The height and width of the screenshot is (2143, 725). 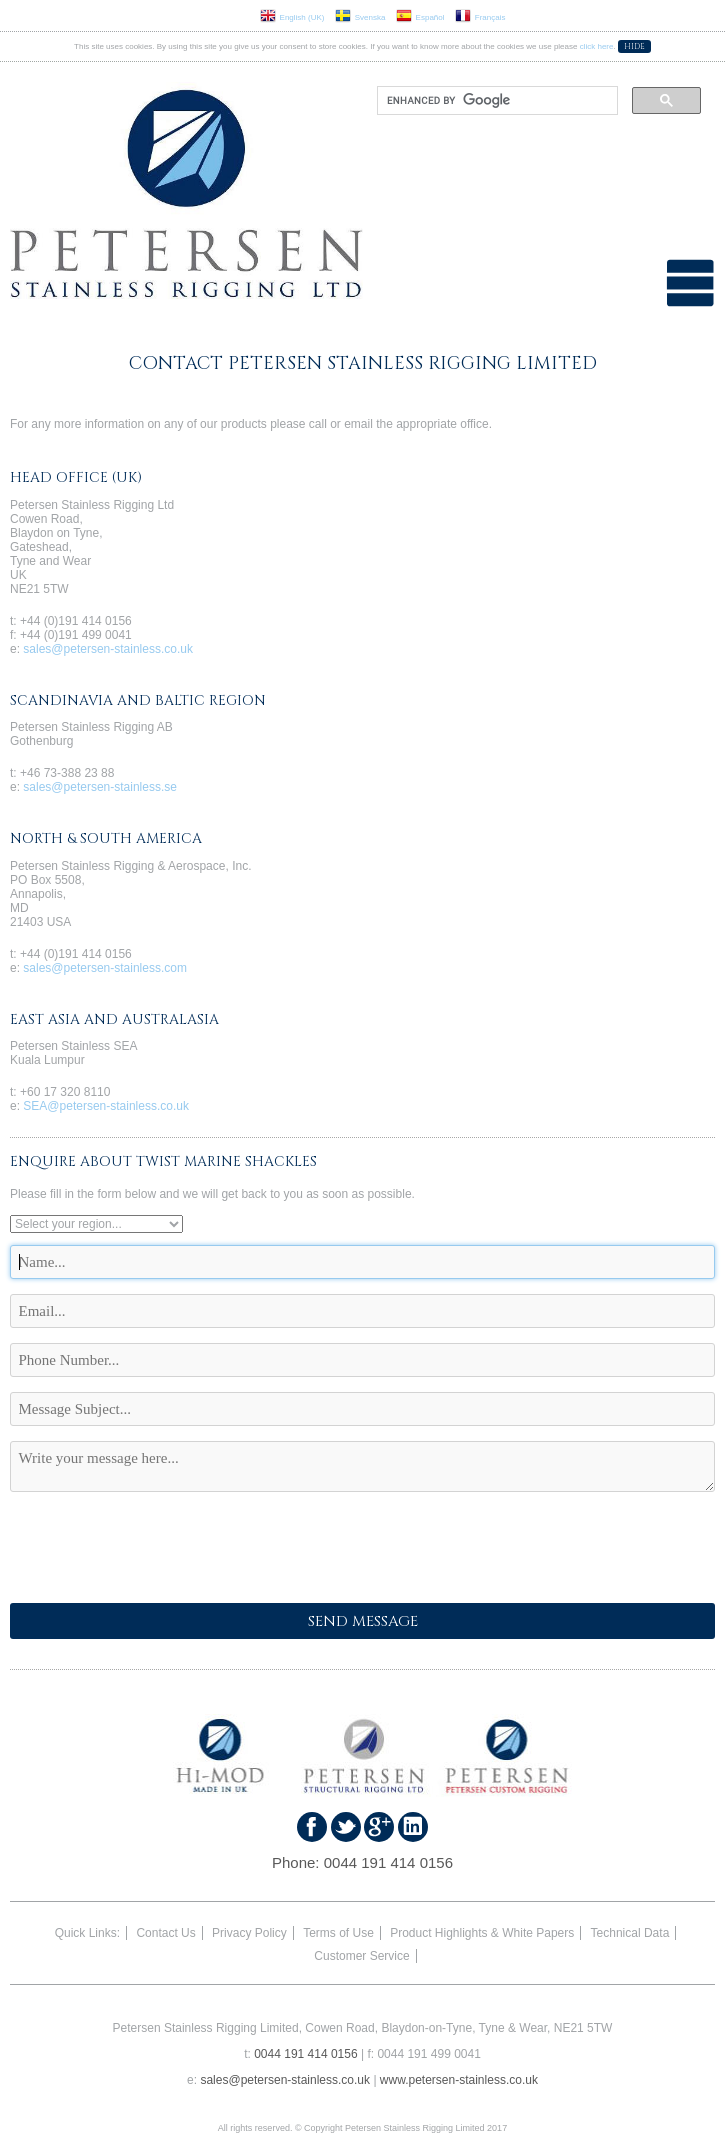 What do you see at coordinates (379, 1827) in the screenshot?
I see `Find us on Google` at bounding box center [379, 1827].